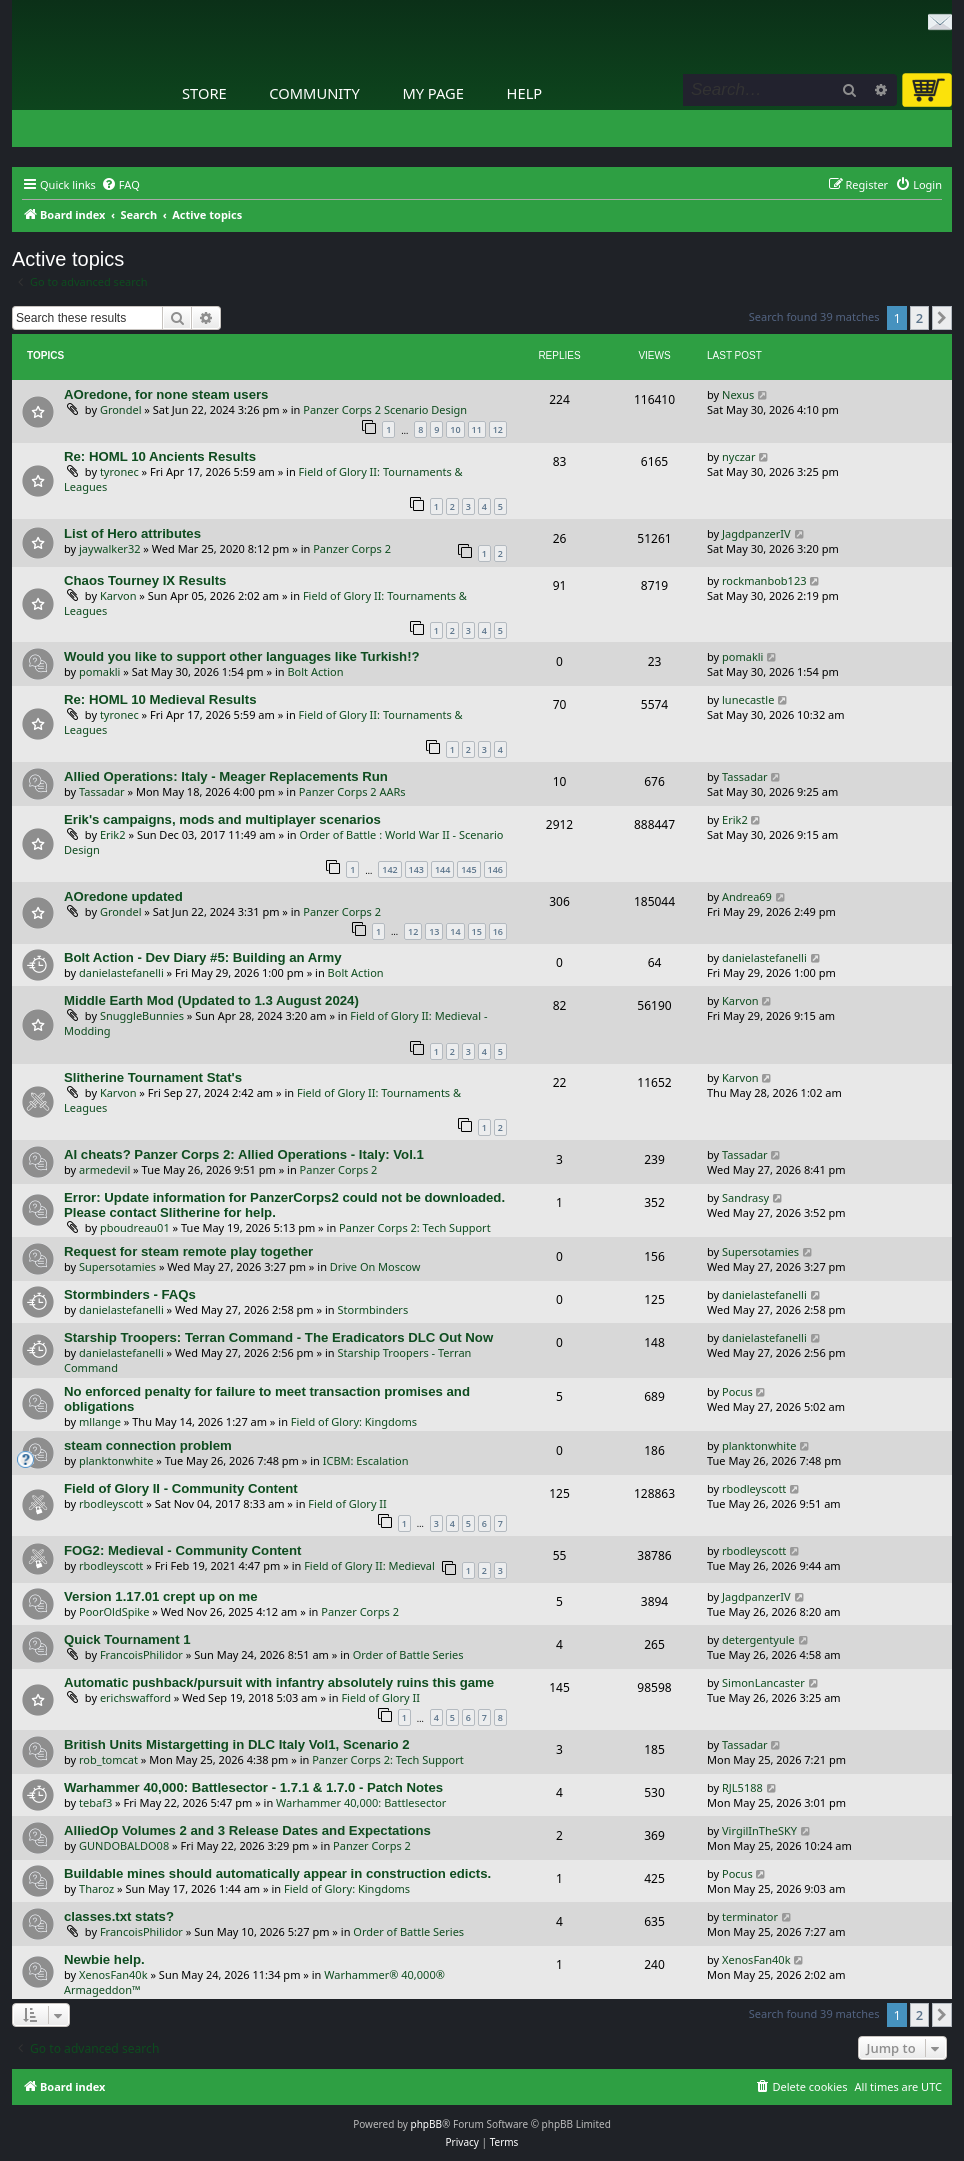 This screenshot has width=964, height=2161. I want to click on lunecastle, so click(748, 699).